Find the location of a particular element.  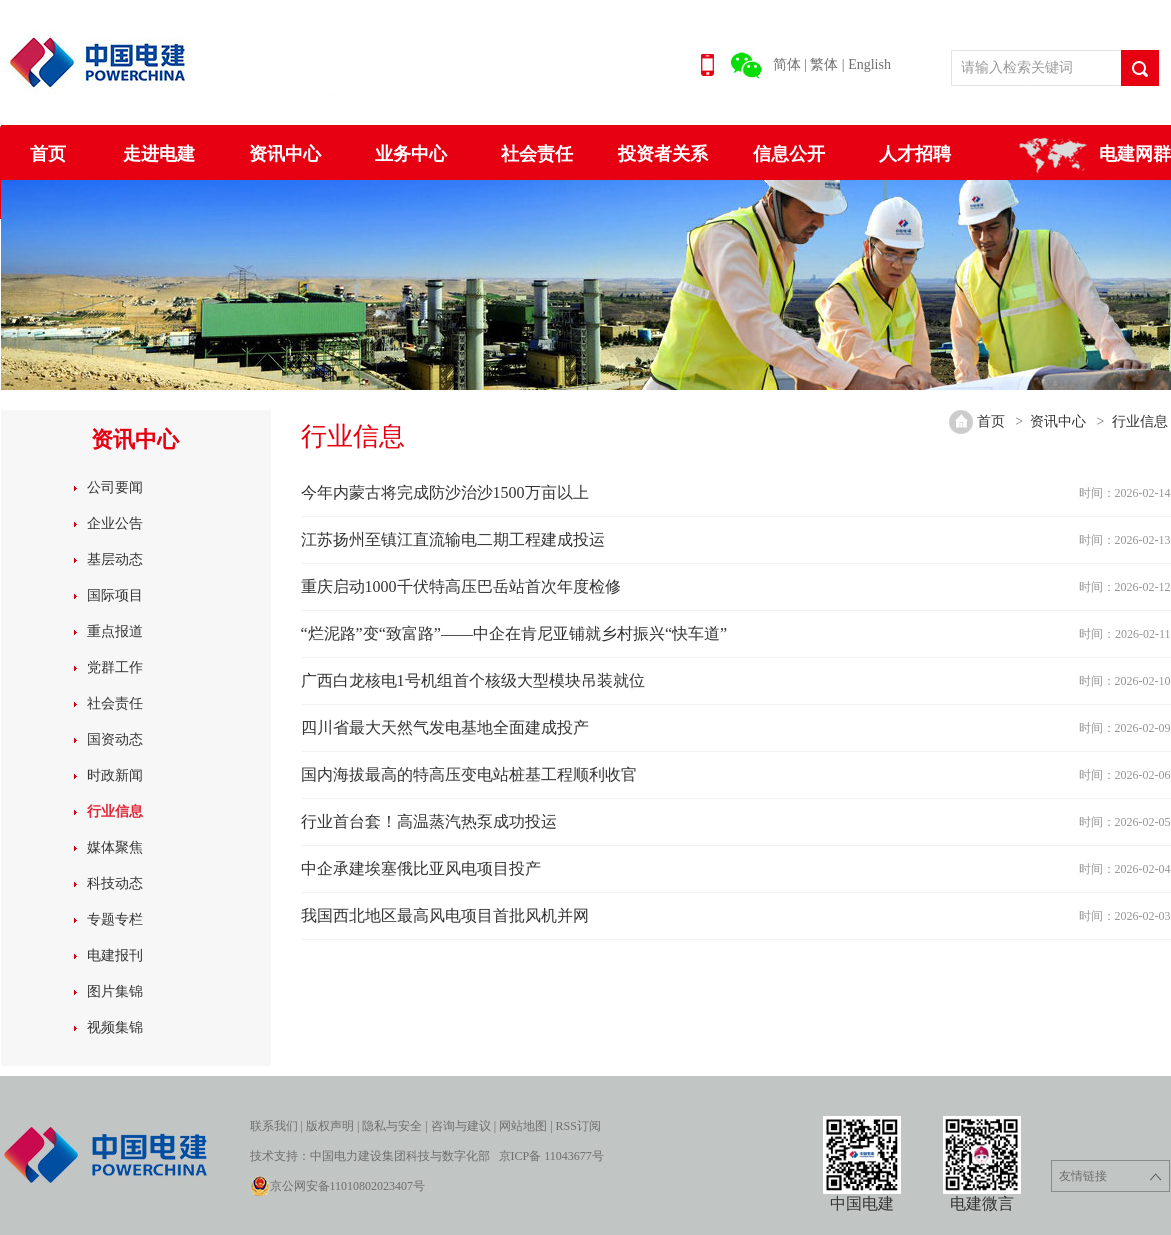

国内海拔最高的特高压变电站桩基工程顺利收官 is located at coordinates (469, 774).